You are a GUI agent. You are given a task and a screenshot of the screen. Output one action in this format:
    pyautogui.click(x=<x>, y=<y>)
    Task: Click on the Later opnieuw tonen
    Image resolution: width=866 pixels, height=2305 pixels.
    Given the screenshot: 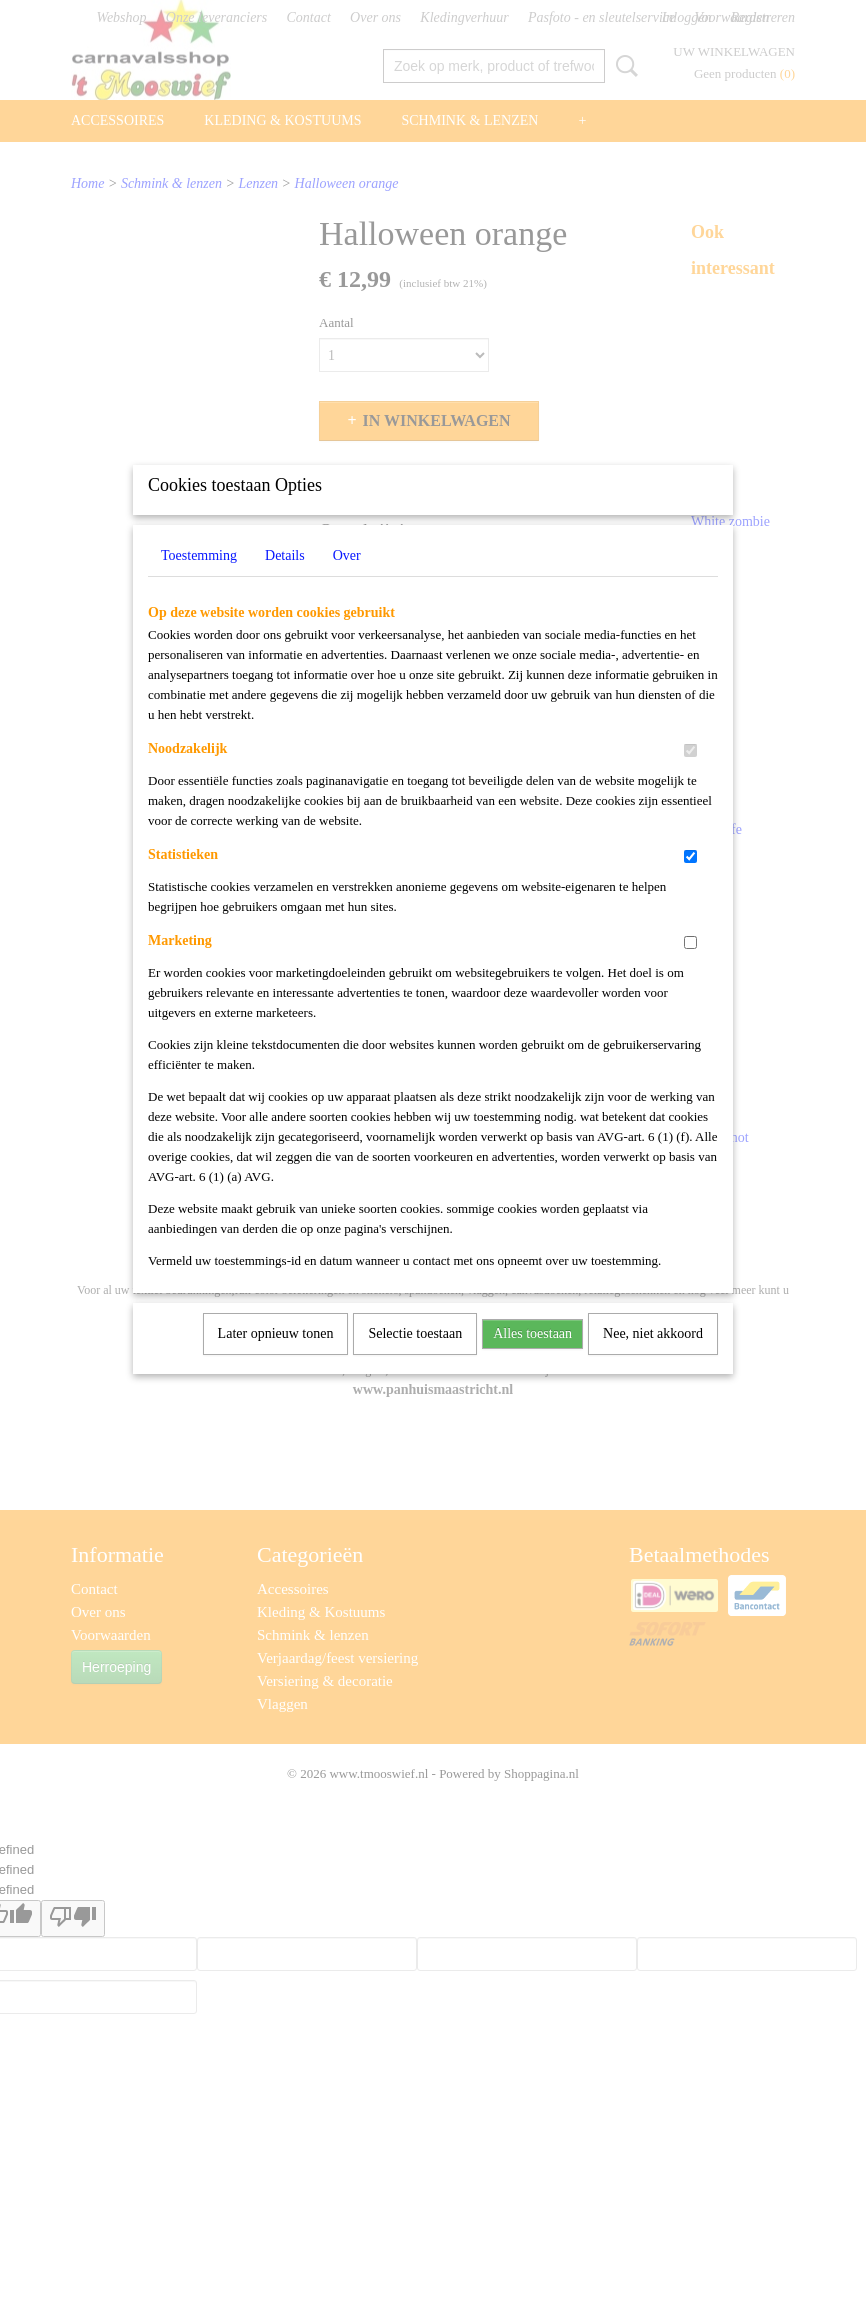 What is the action you would take?
    pyautogui.click(x=276, y=1359)
    